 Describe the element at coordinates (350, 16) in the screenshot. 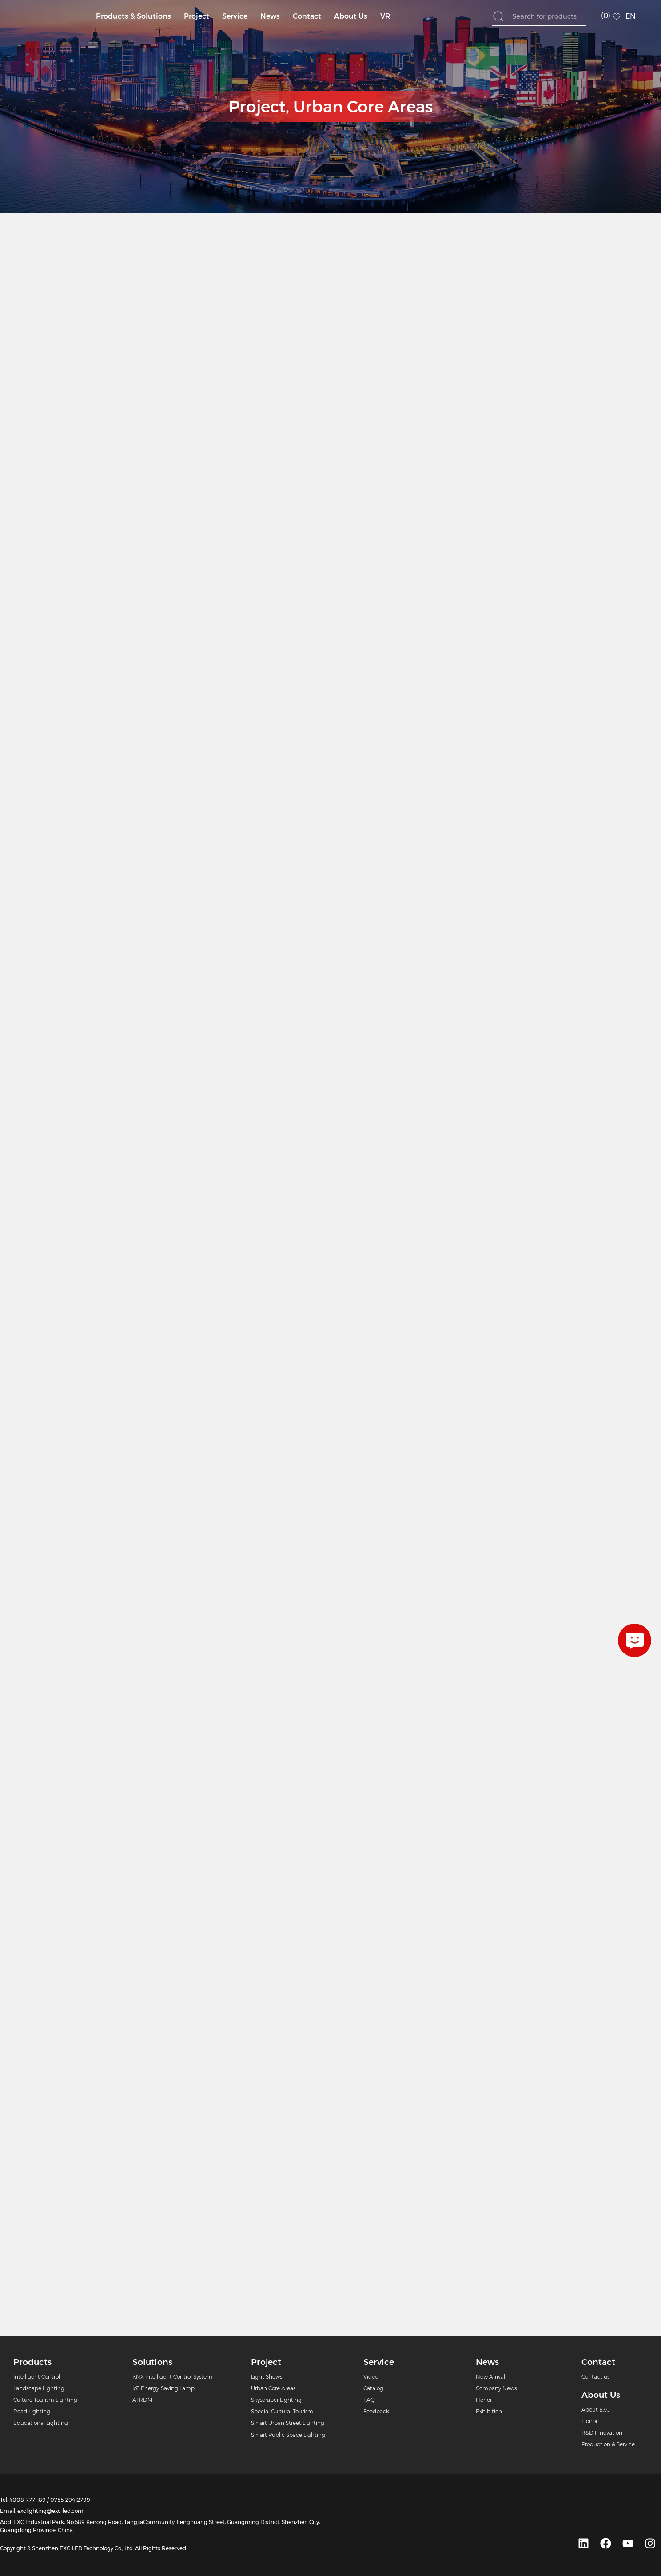

I see `About Us` at that location.